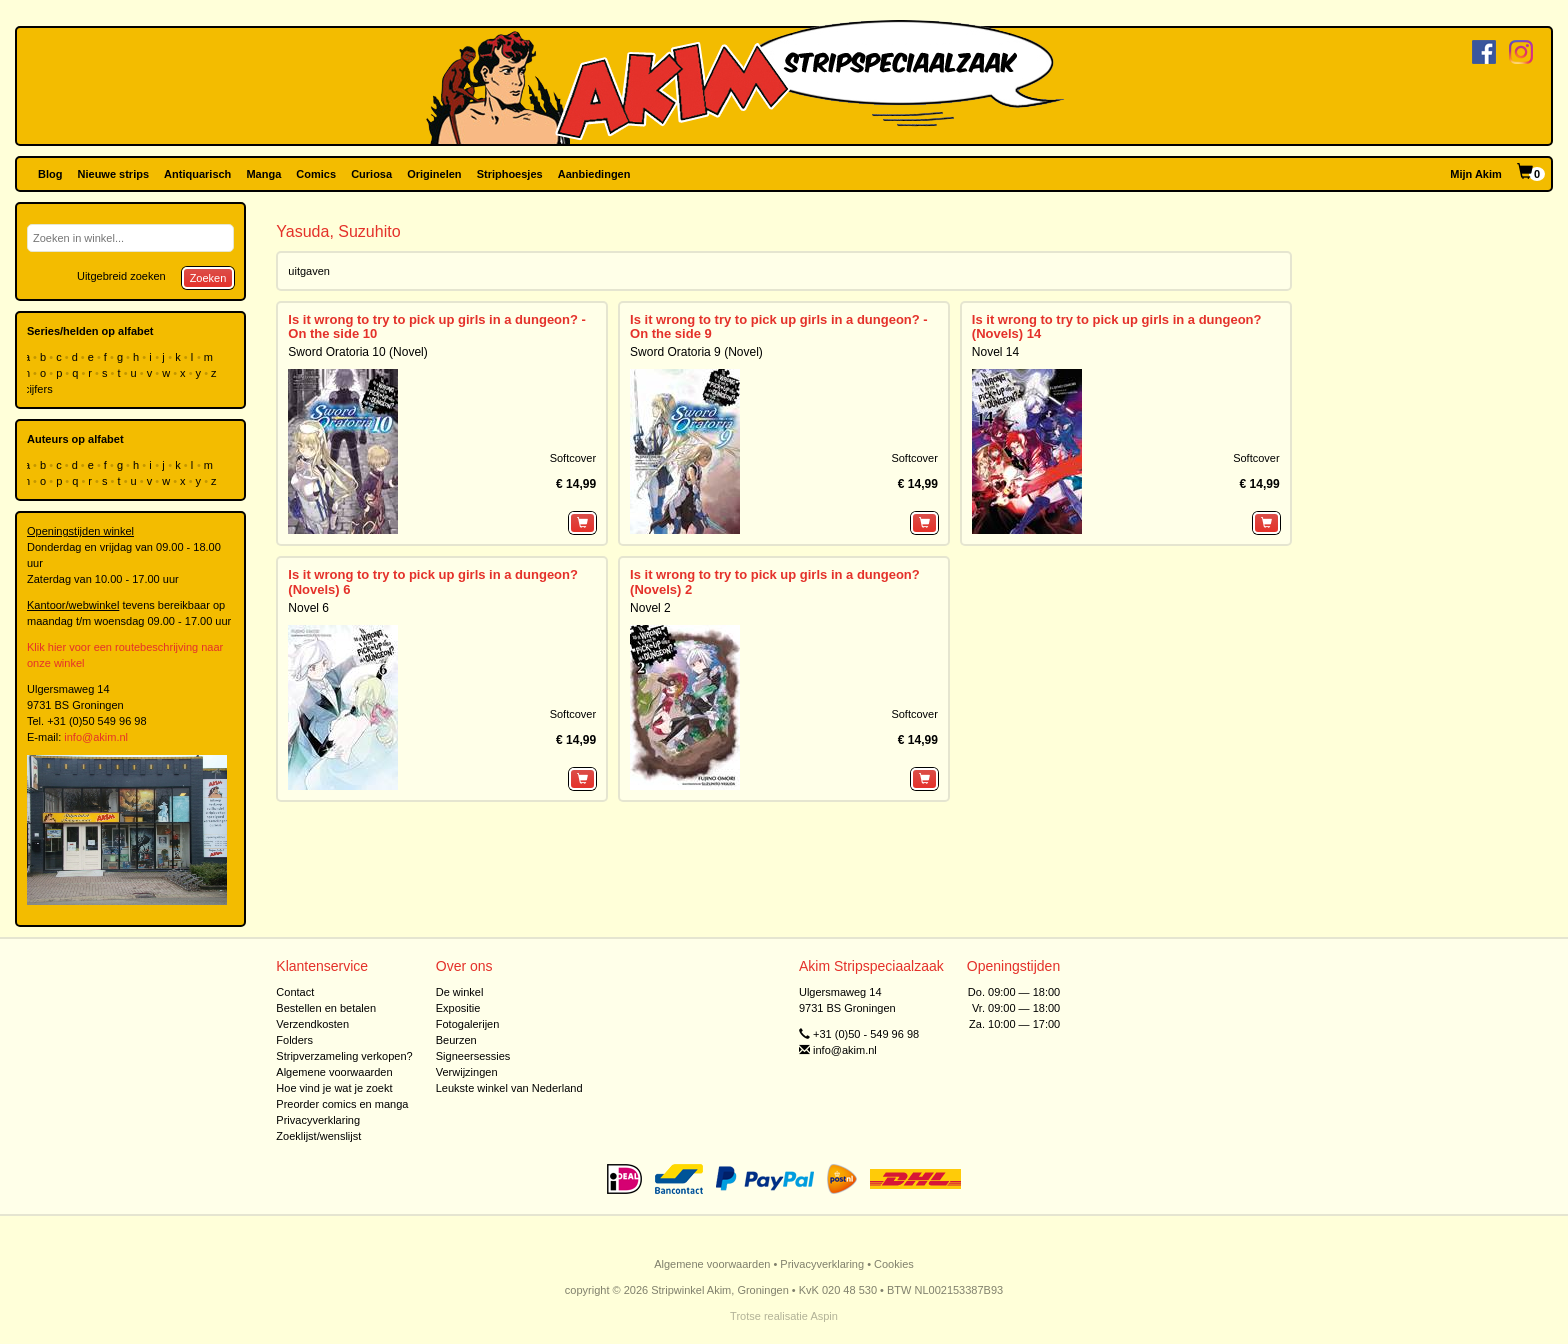 The width and height of the screenshot is (1568, 1344). Describe the element at coordinates (316, 174) in the screenshot. I see `Comics` at that location.